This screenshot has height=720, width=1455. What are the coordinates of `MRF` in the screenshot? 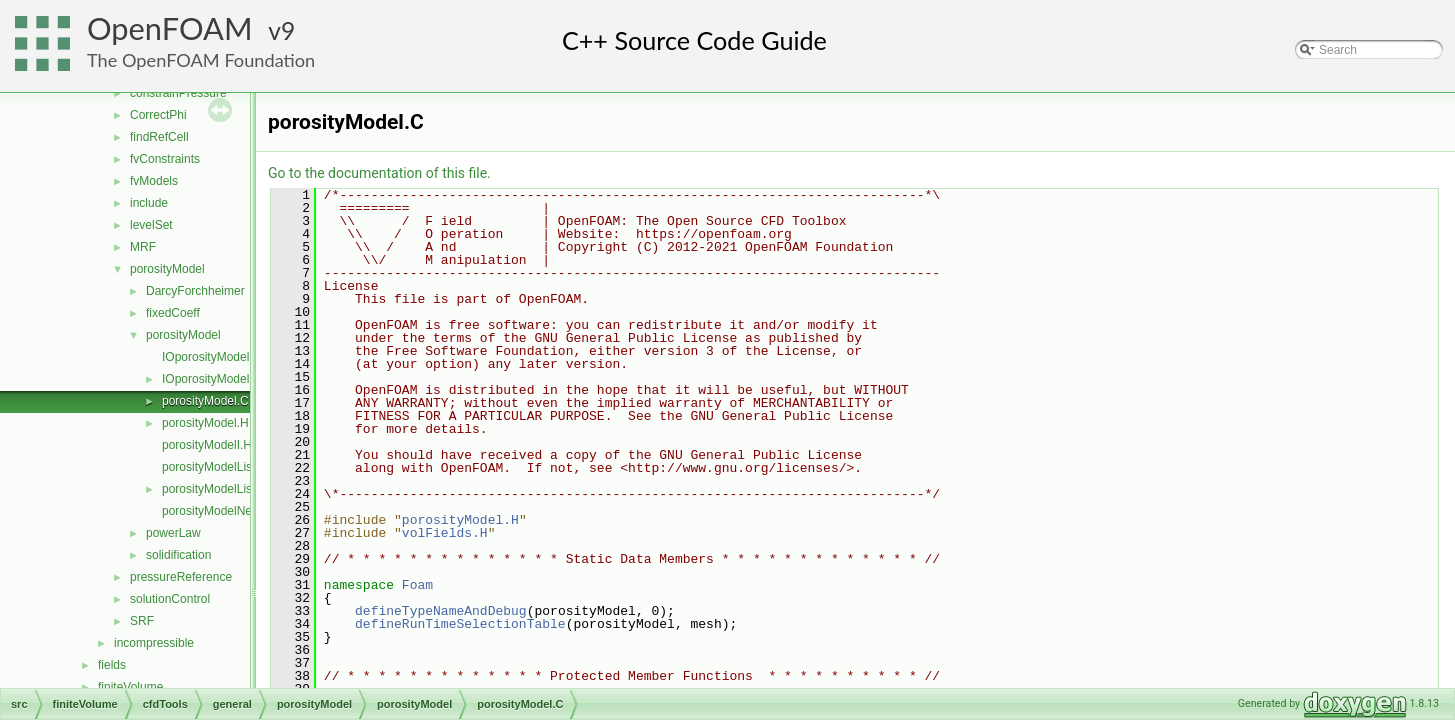 It's located at (143, 247).